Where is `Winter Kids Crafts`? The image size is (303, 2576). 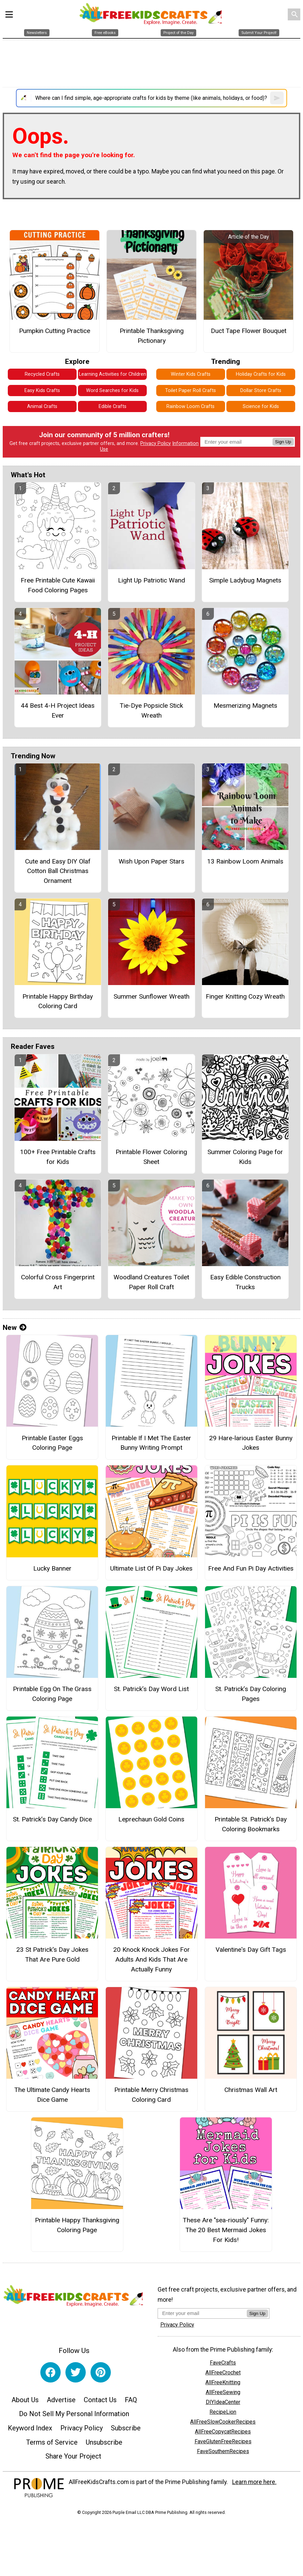
Winter Kids Crafts is located at coordinates (190, 374).